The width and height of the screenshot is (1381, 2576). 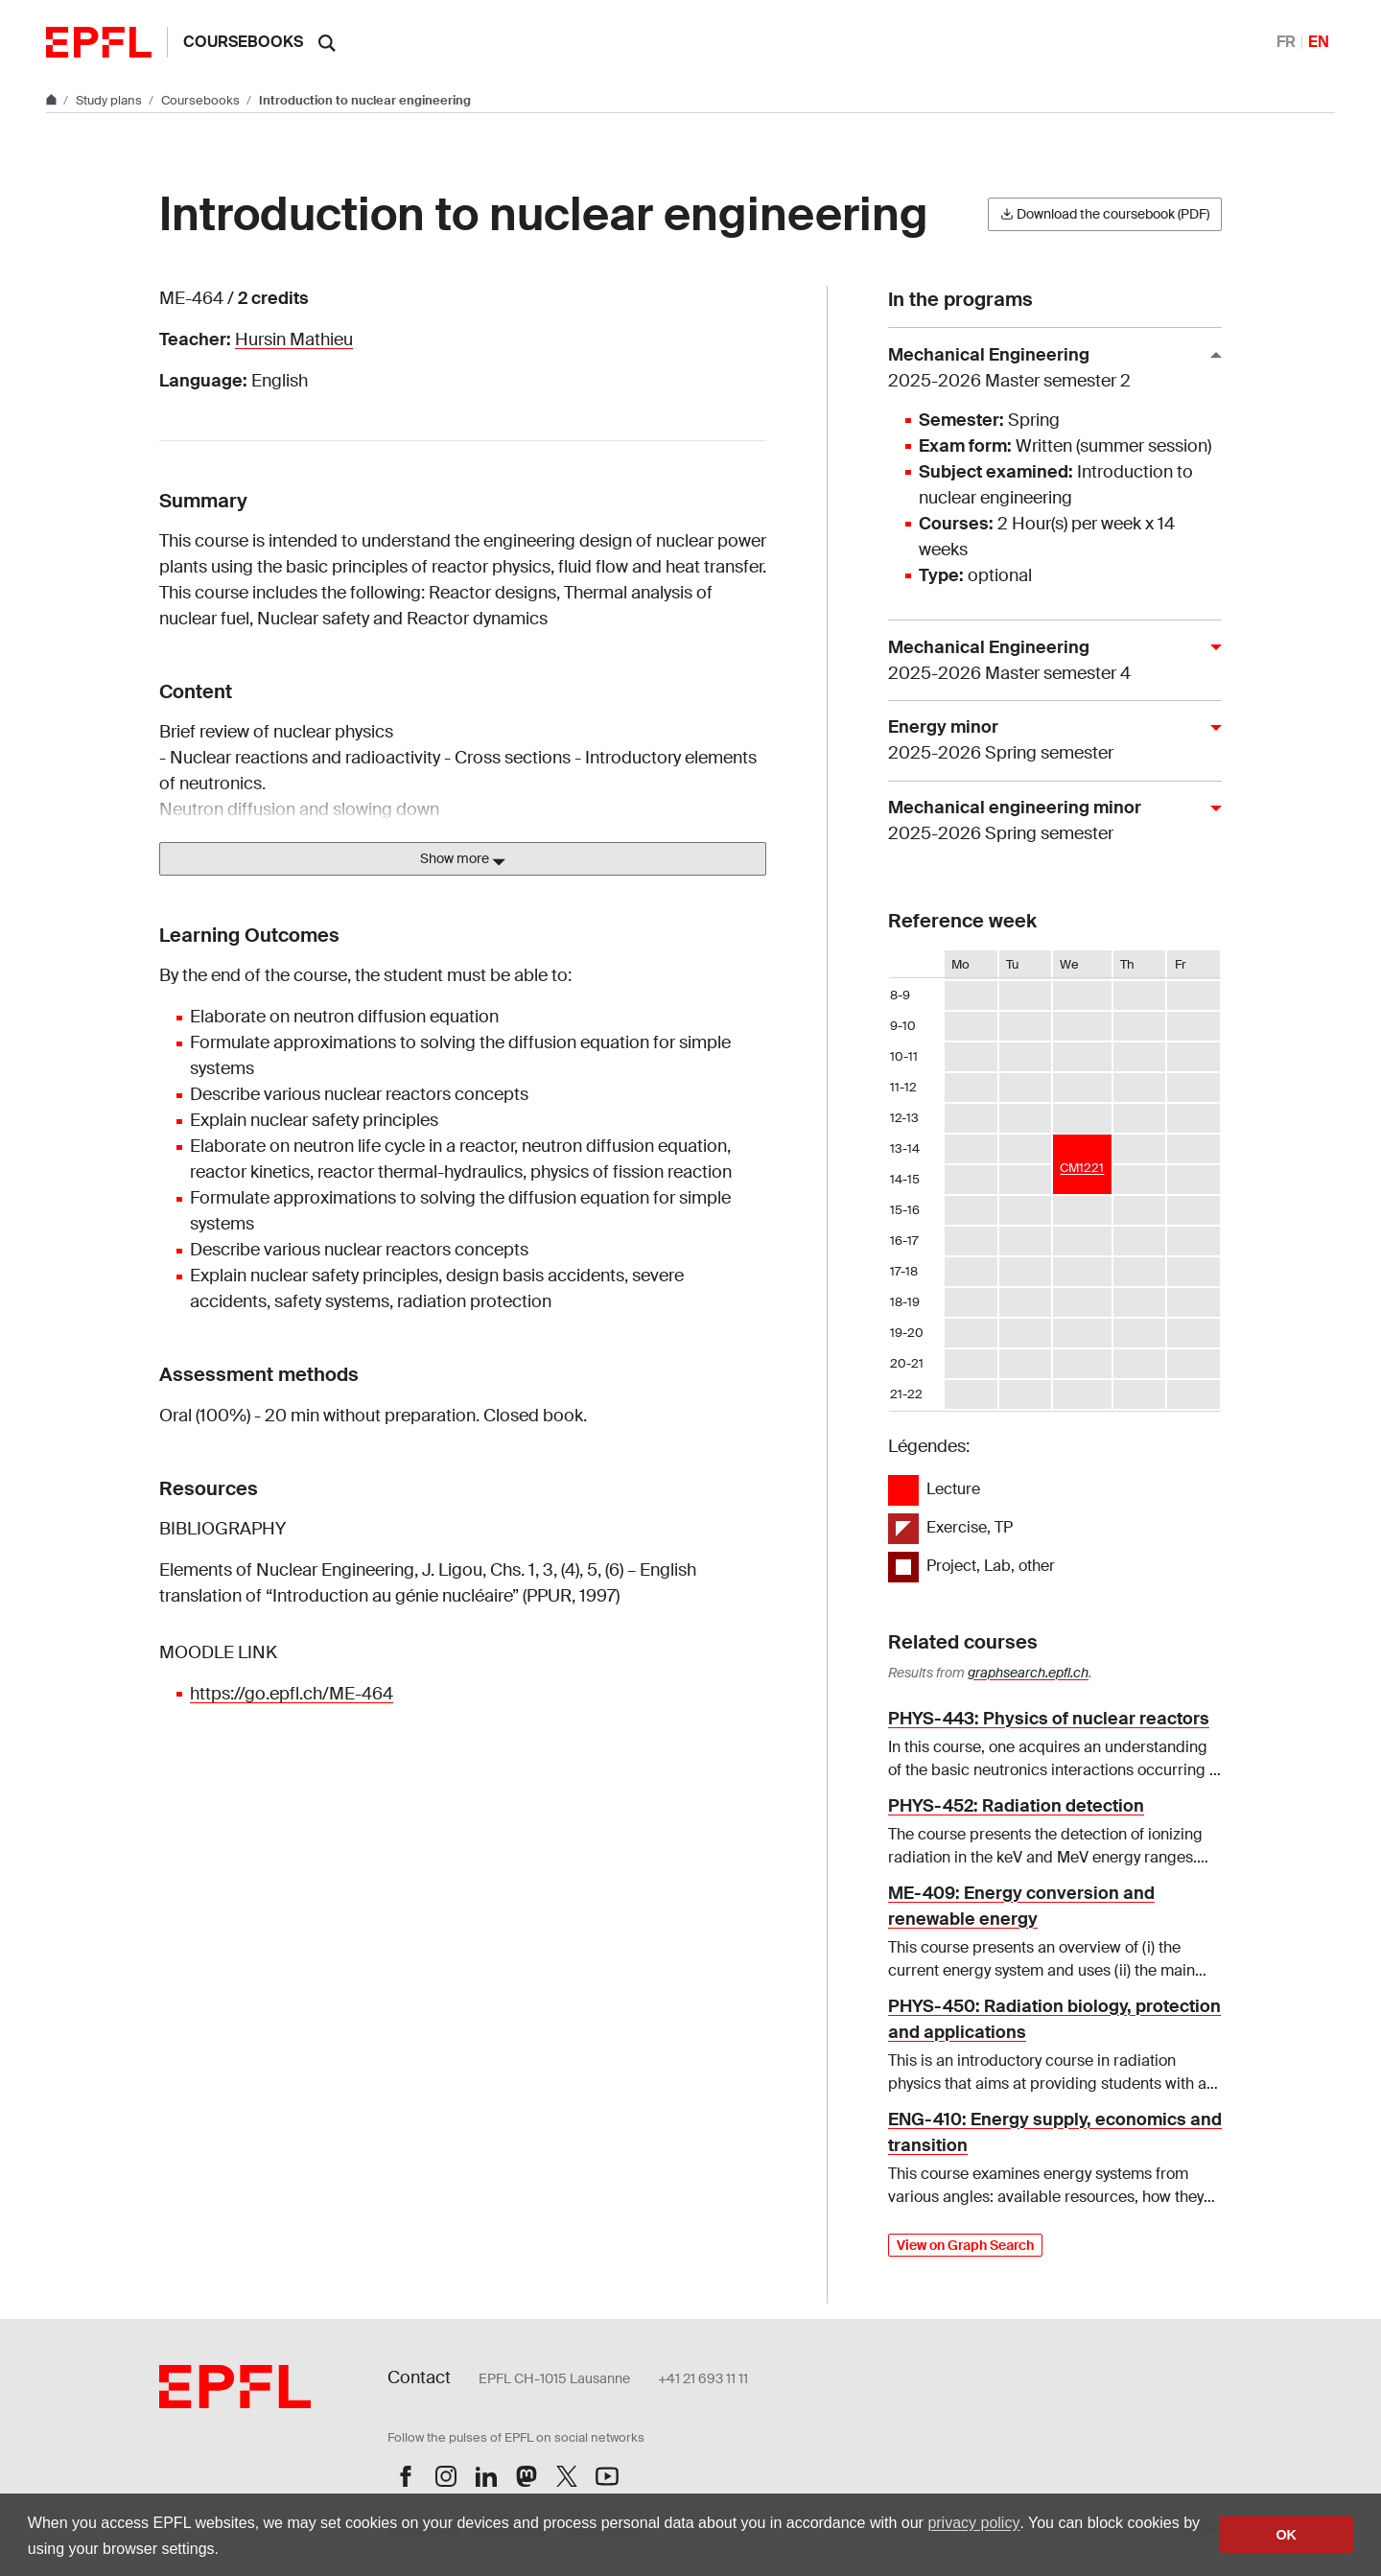 What do you see at coordinates (110, 100) in the screenshot?
I see `Study plans` at bounding box center [110, 100].